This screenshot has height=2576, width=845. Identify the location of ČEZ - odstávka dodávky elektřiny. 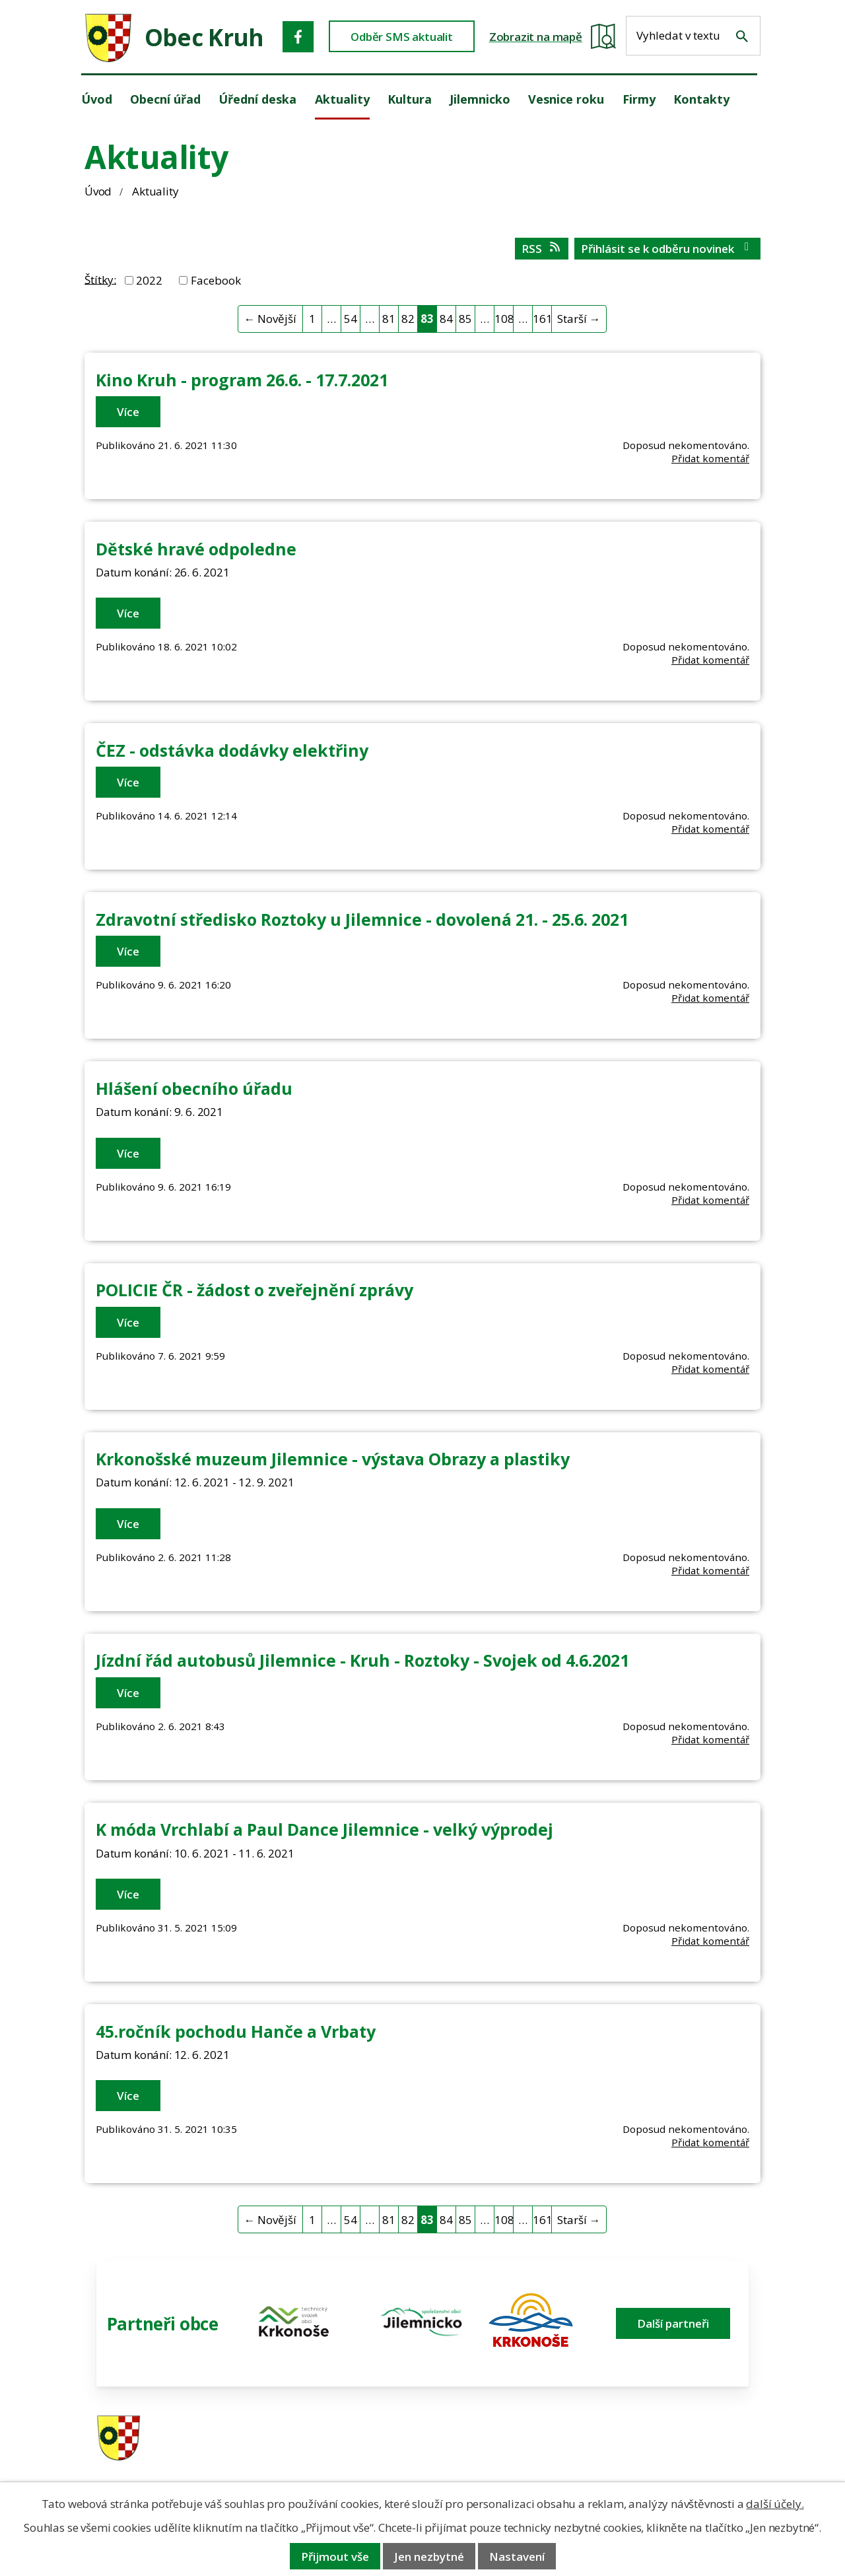
(232, 750).